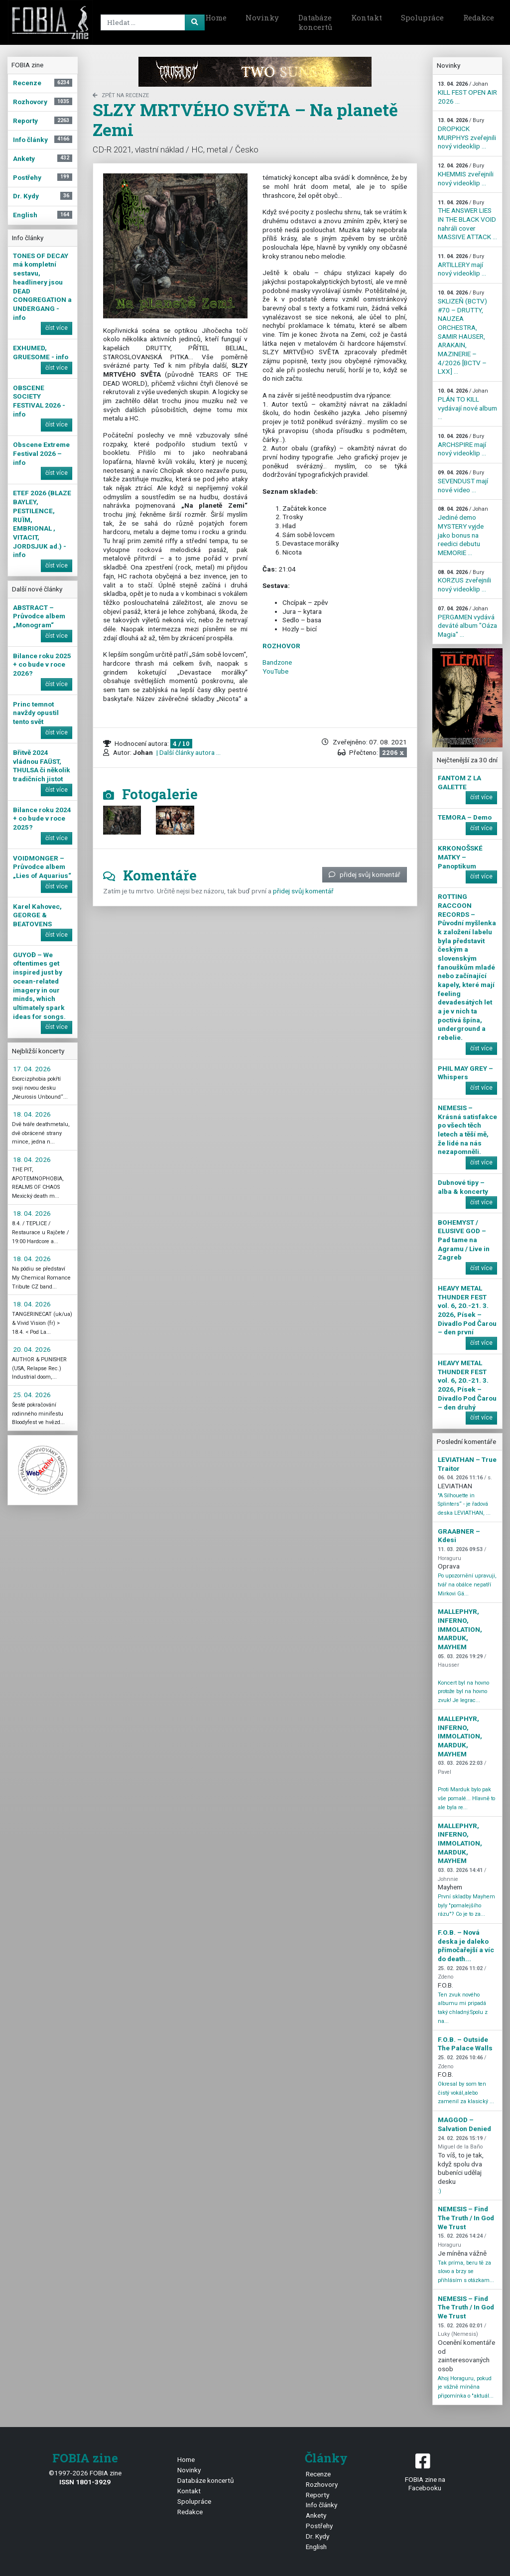  I want to click on SEVENDUST mají nové video ..., so click(463, 481).